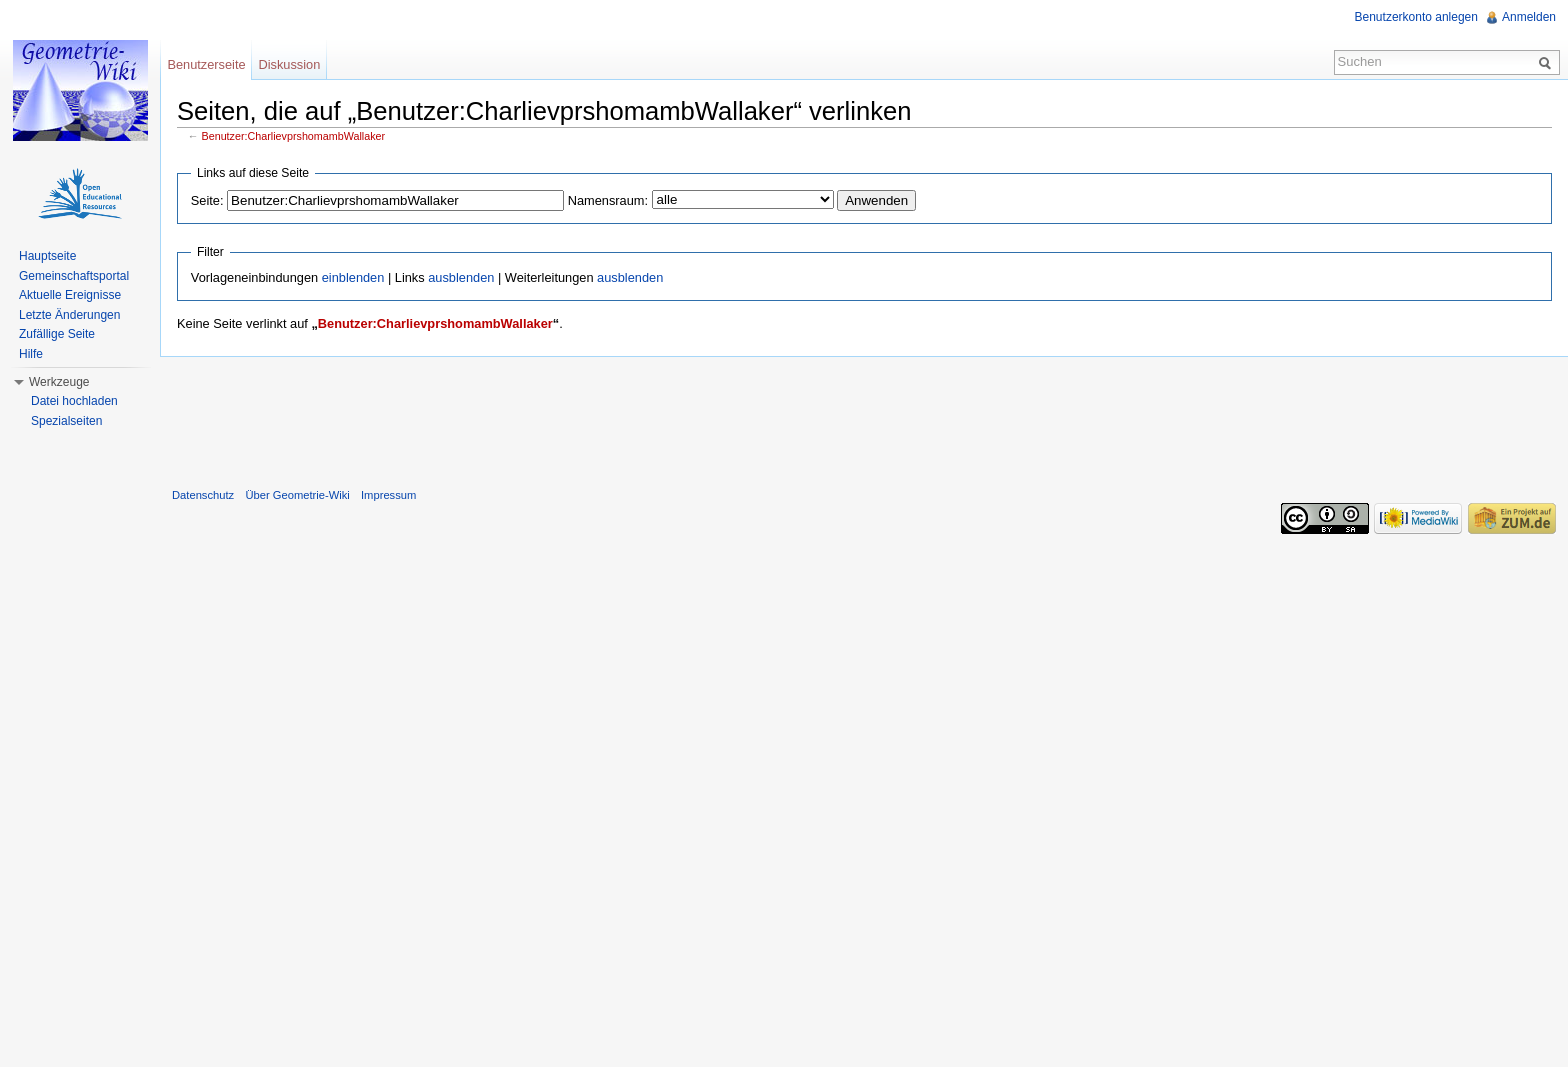 The image size is (1568, 1067). Describe the element at coordinates (1416, 17) in the screenshot. I see `Benutzerkonto anlegen` at that location.